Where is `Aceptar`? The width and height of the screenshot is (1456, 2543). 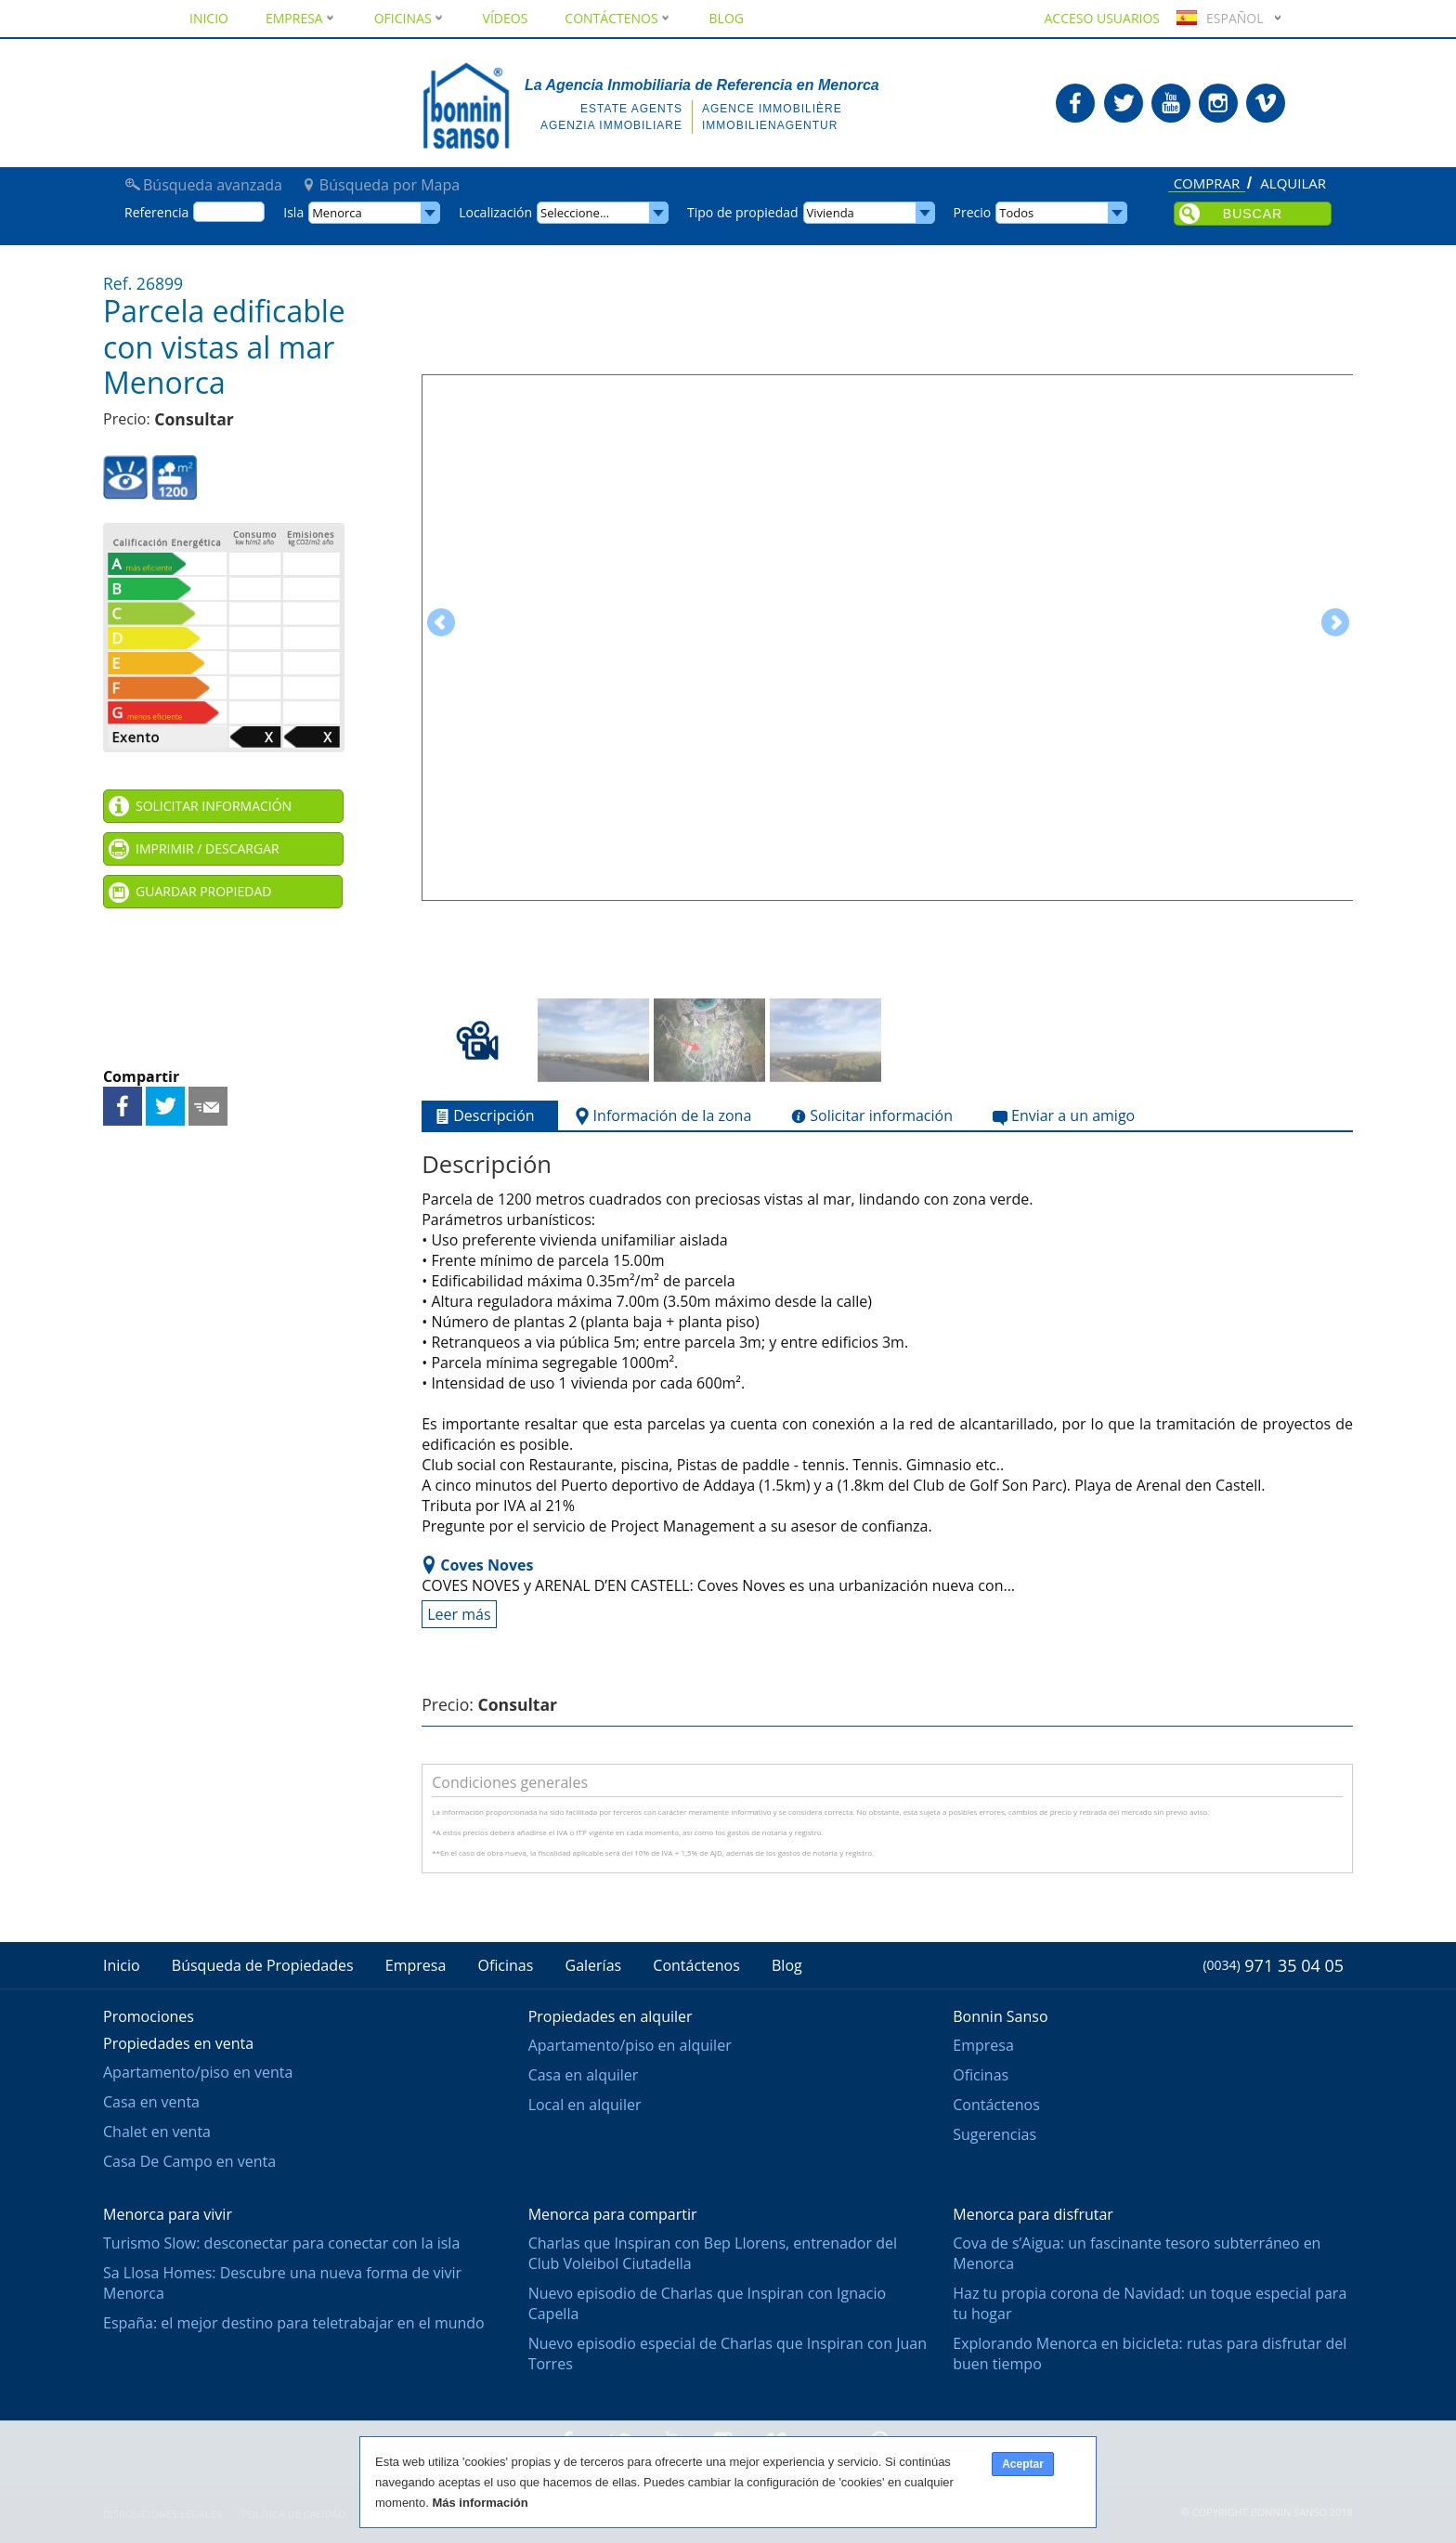
Aceptar is located at coordinates (1023, 2464).